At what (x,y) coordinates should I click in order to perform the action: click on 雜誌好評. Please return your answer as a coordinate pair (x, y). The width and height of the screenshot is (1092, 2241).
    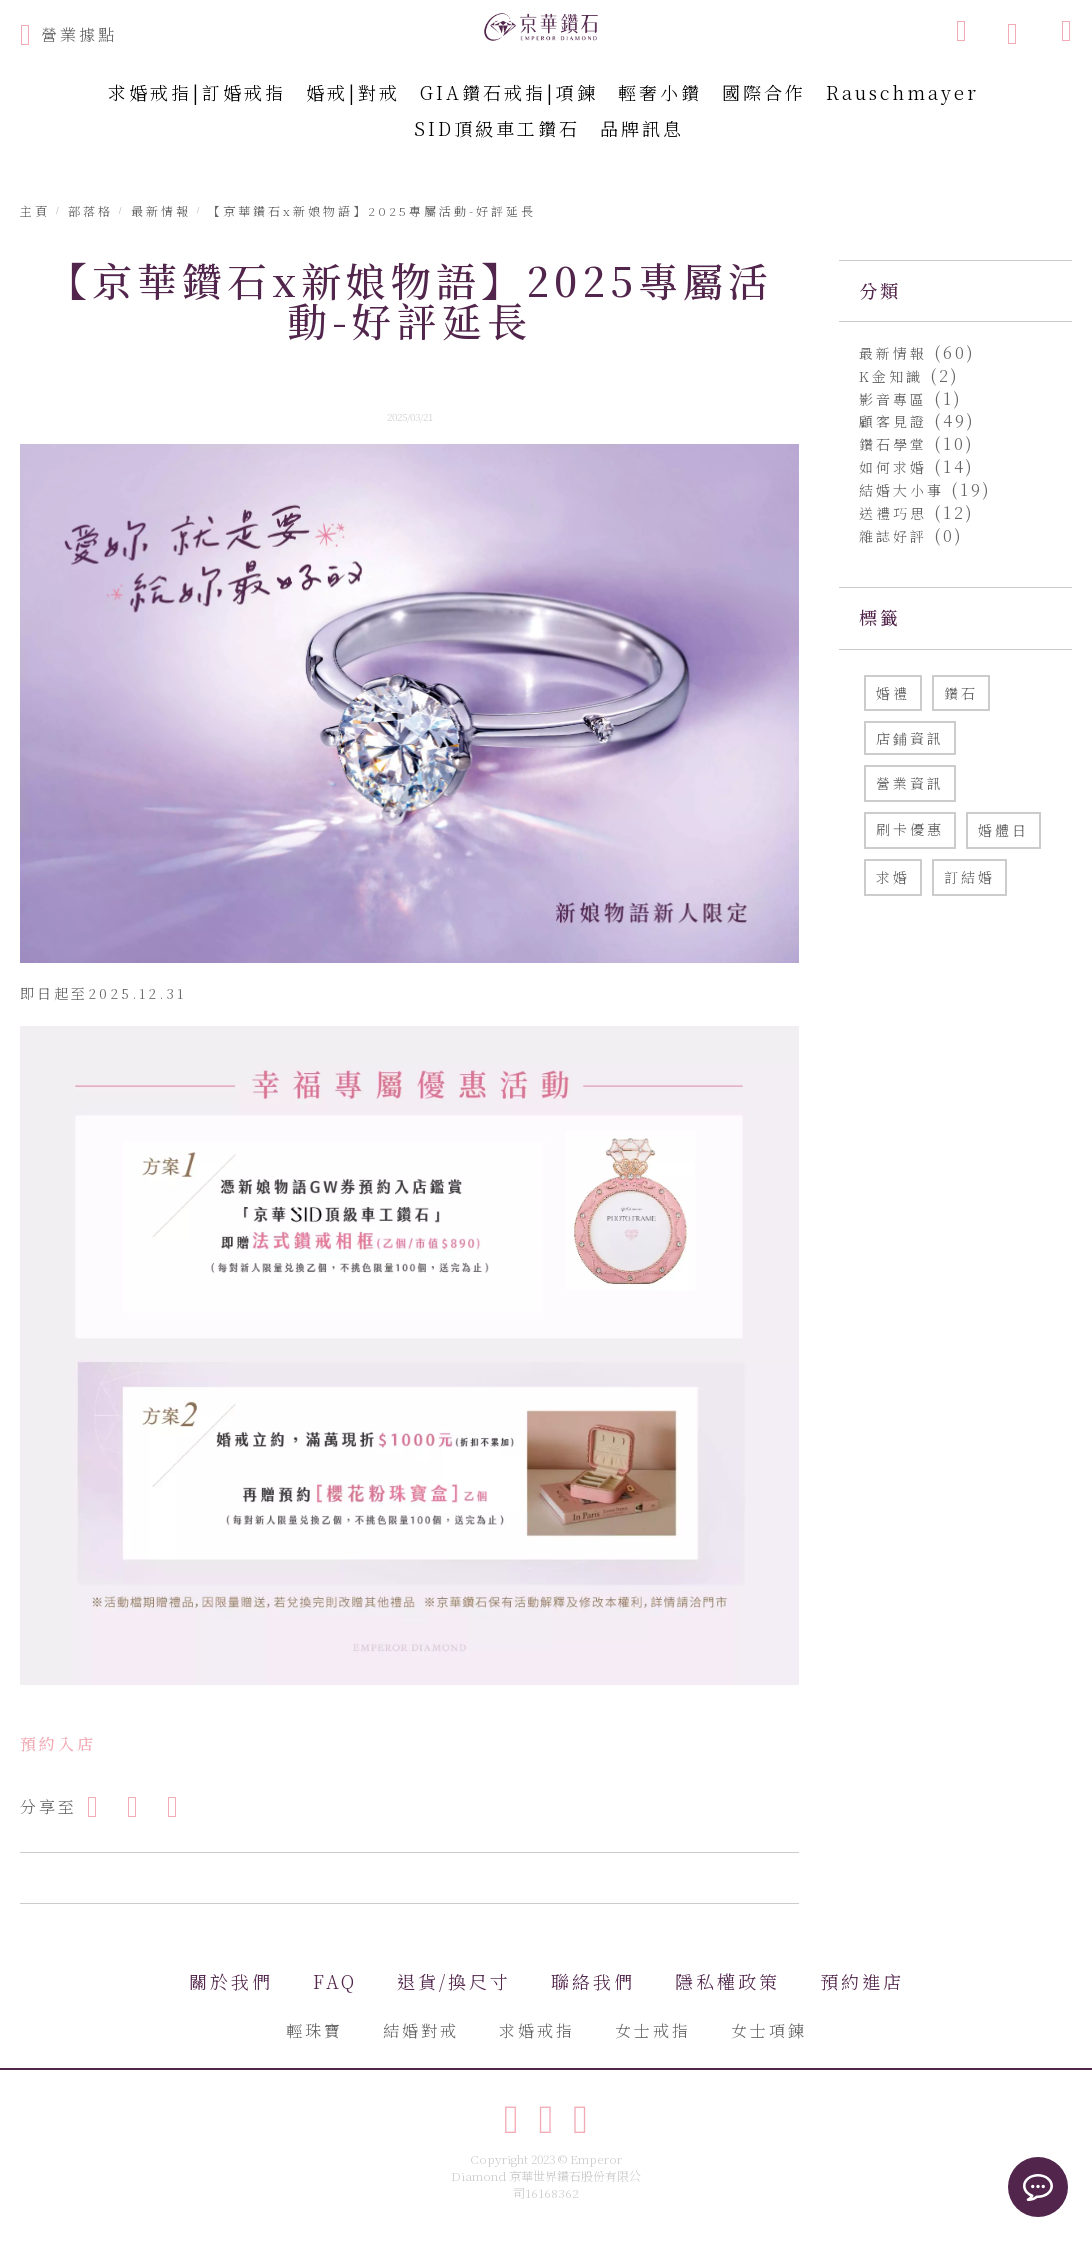
    Looking at the image, I should click on (896, 536).